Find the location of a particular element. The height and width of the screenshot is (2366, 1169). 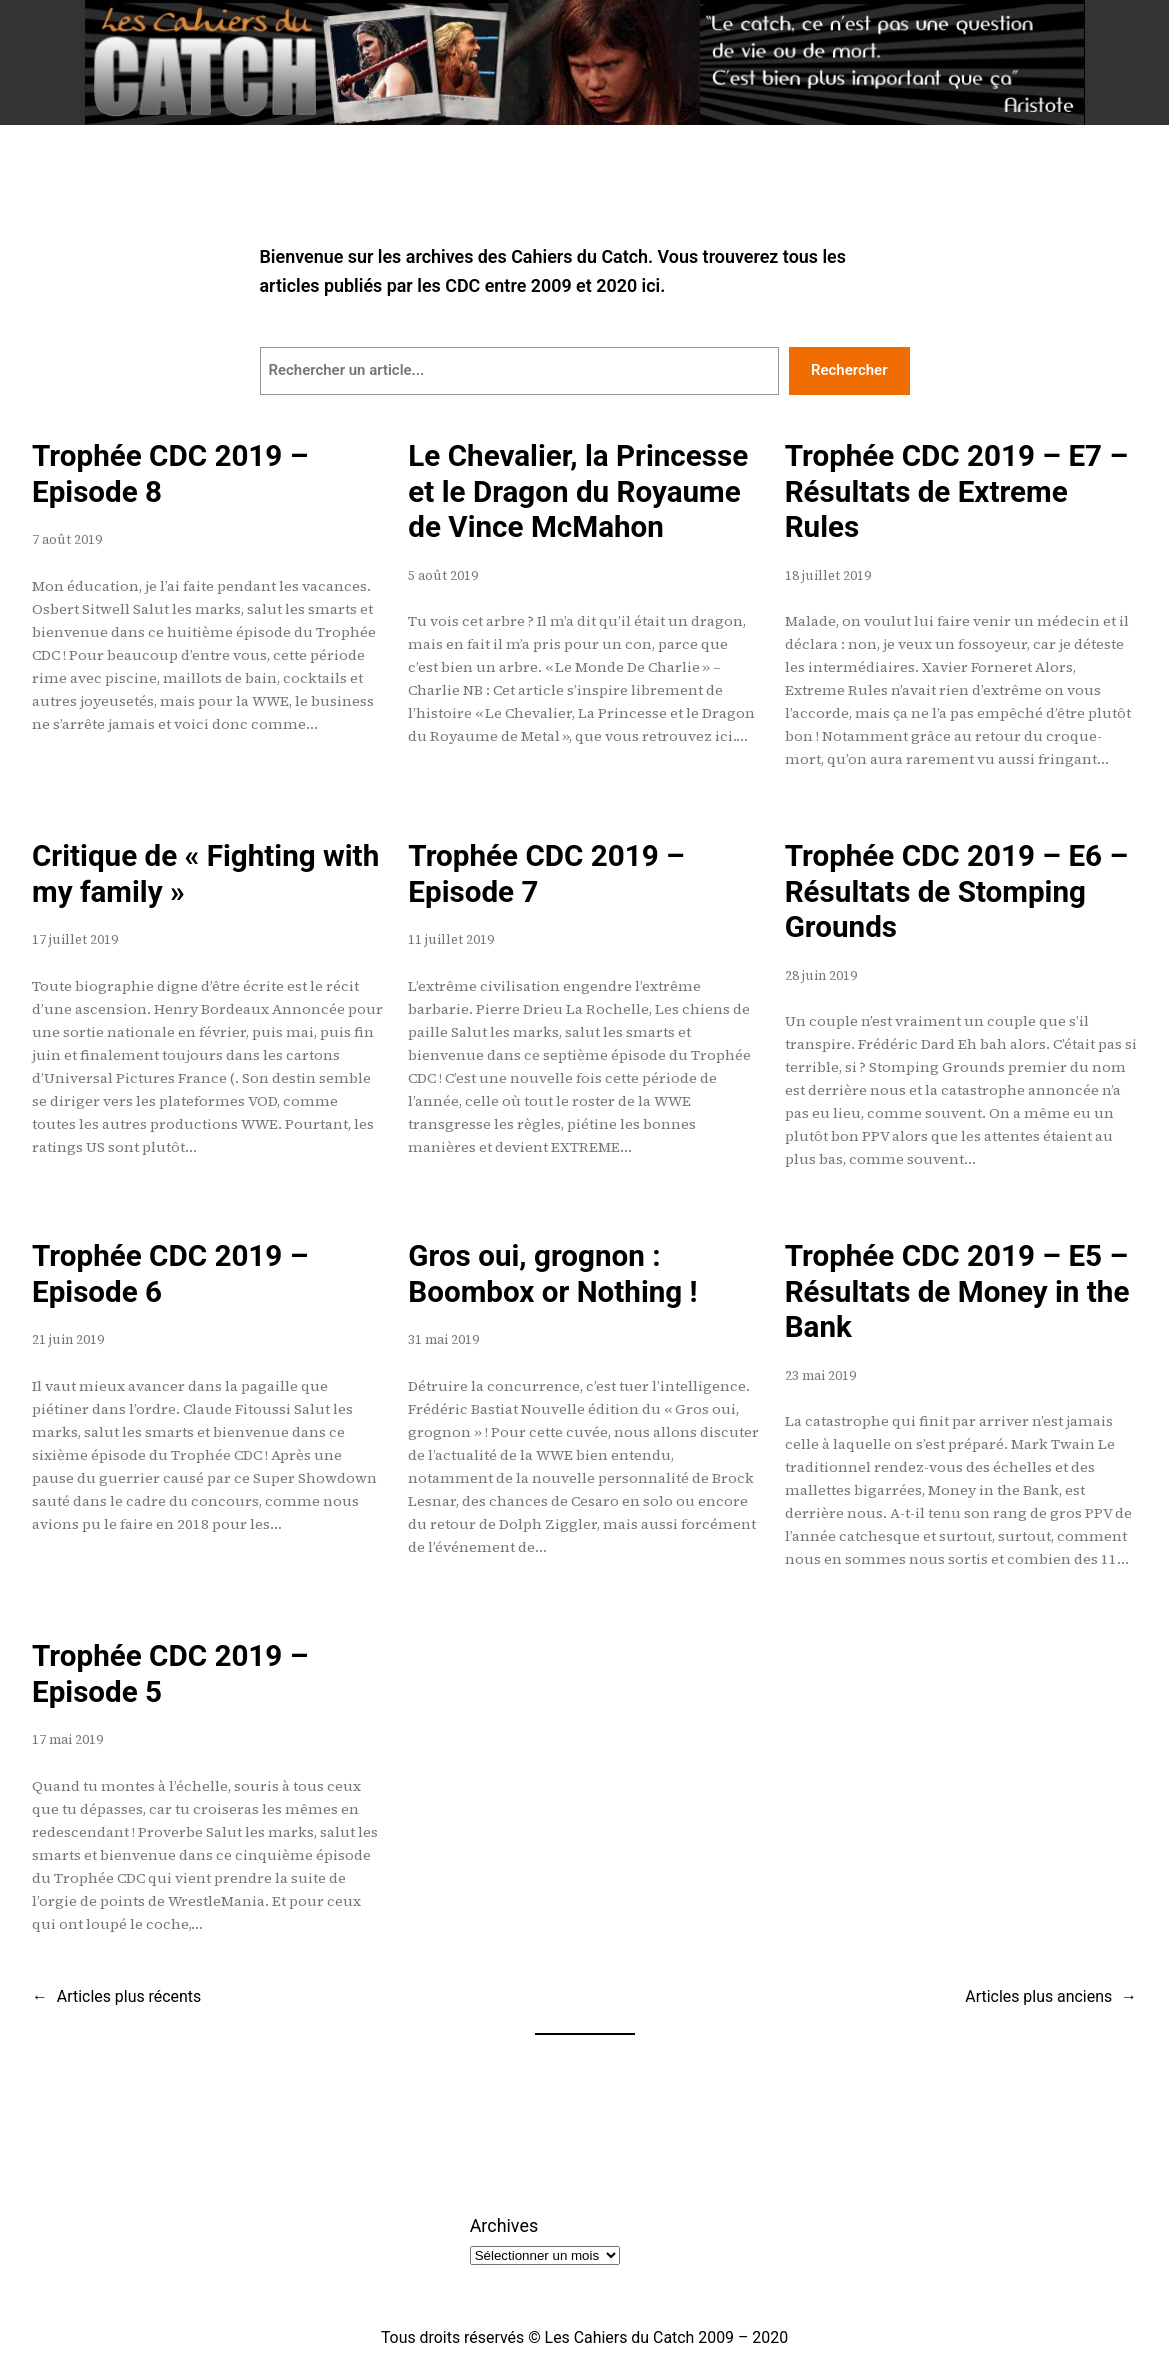

Articles plus récents is located at coordinates (116, 1996).